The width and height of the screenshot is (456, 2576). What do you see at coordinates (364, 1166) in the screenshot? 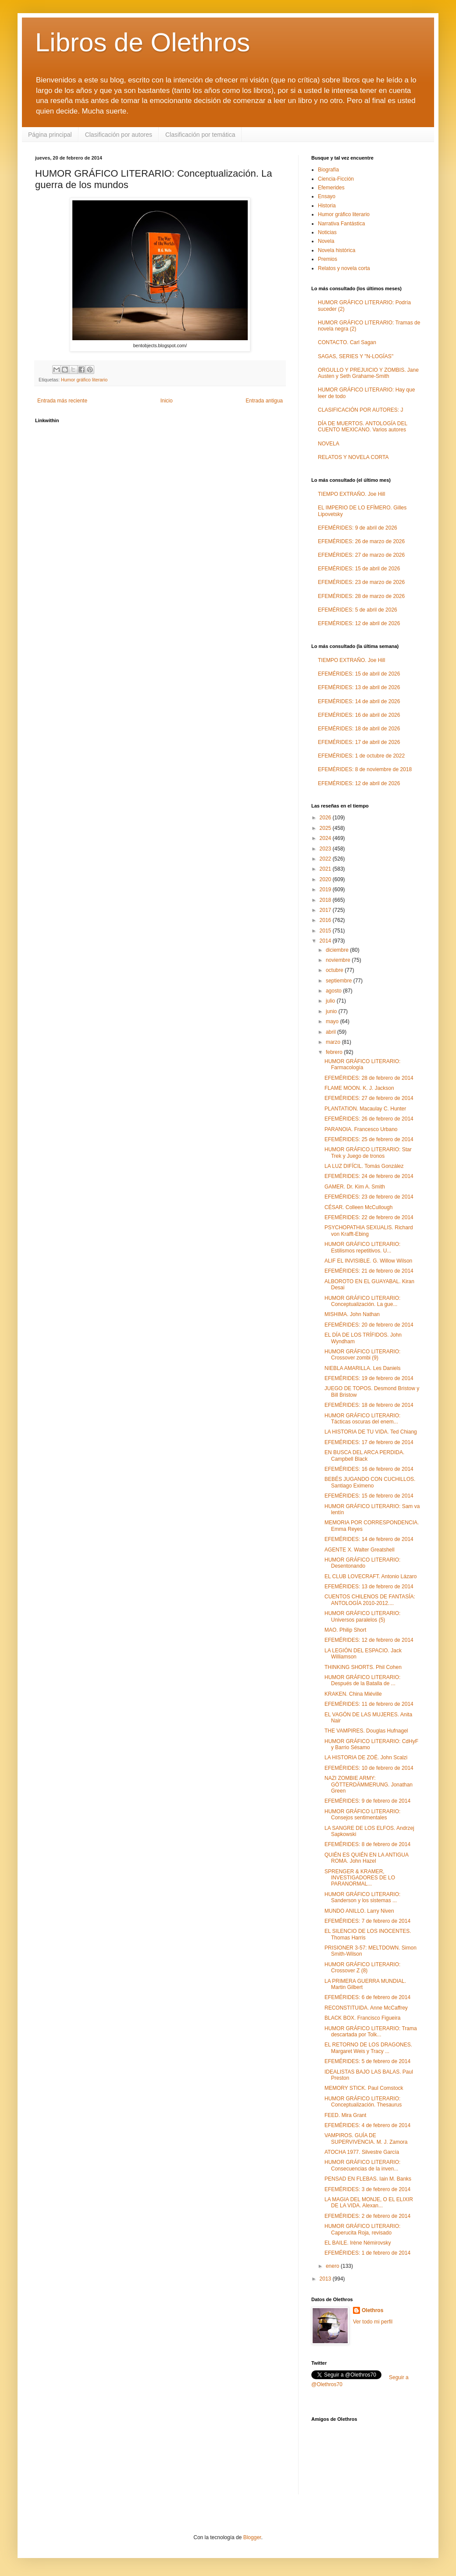
I see `LA LUZ DIFÍCIL. Tomás González` at bounding box center [364, 1166].